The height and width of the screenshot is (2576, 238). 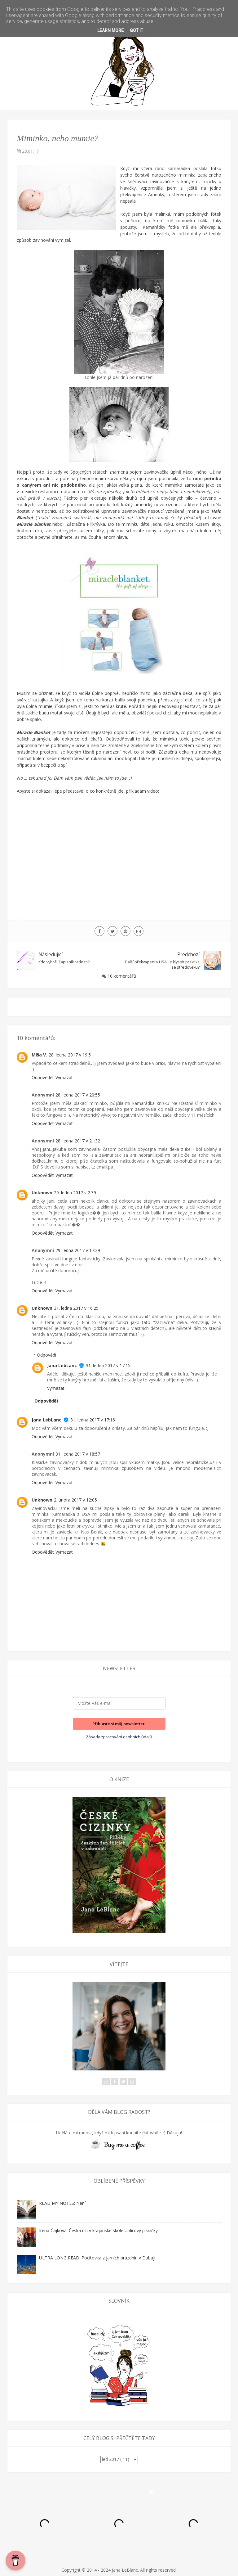 I want to click on Vymazat, so click(x=64, y=1077).